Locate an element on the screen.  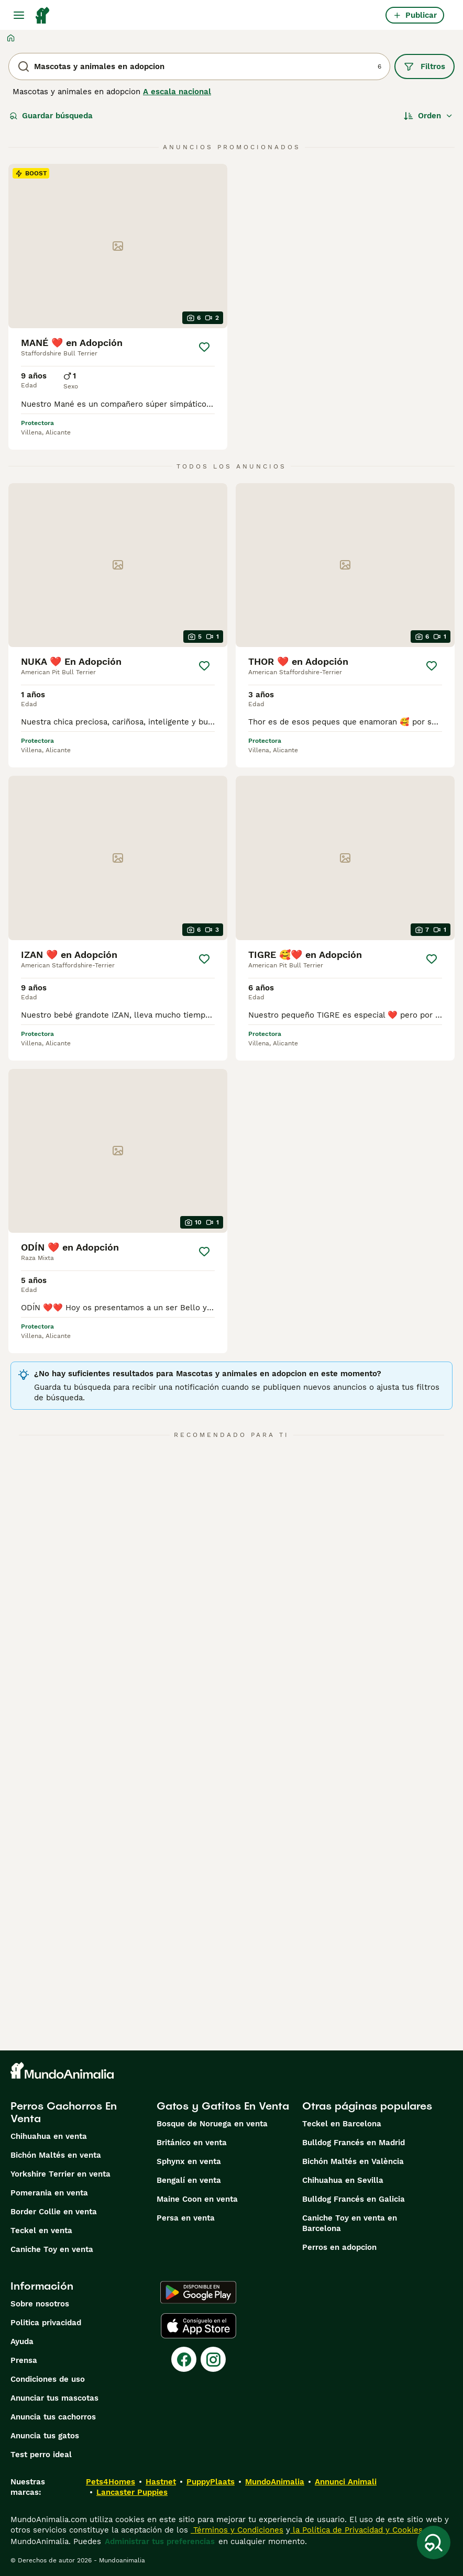
Bengalí en venta is located at coordinates (189, 2180).